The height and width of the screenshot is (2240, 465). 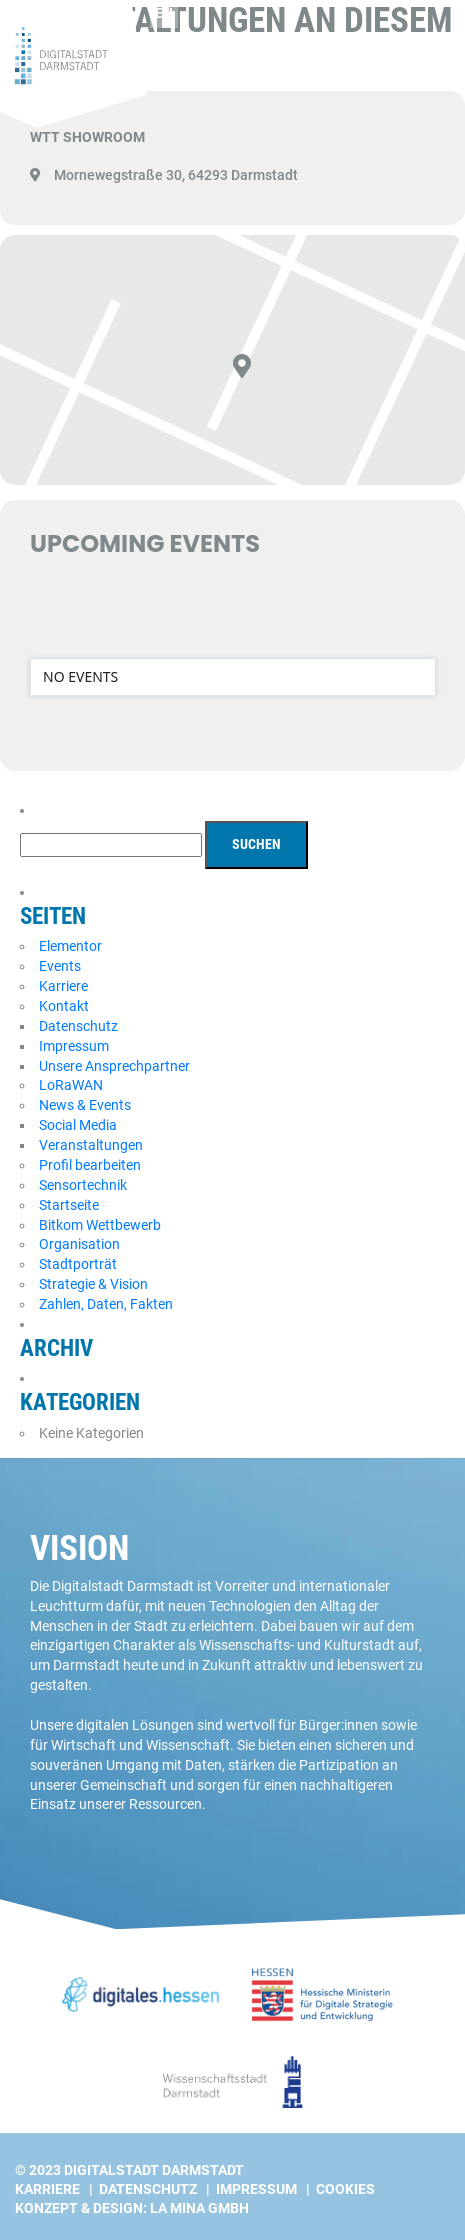 I want to click on Social Media, so click(x=78, y=1125).